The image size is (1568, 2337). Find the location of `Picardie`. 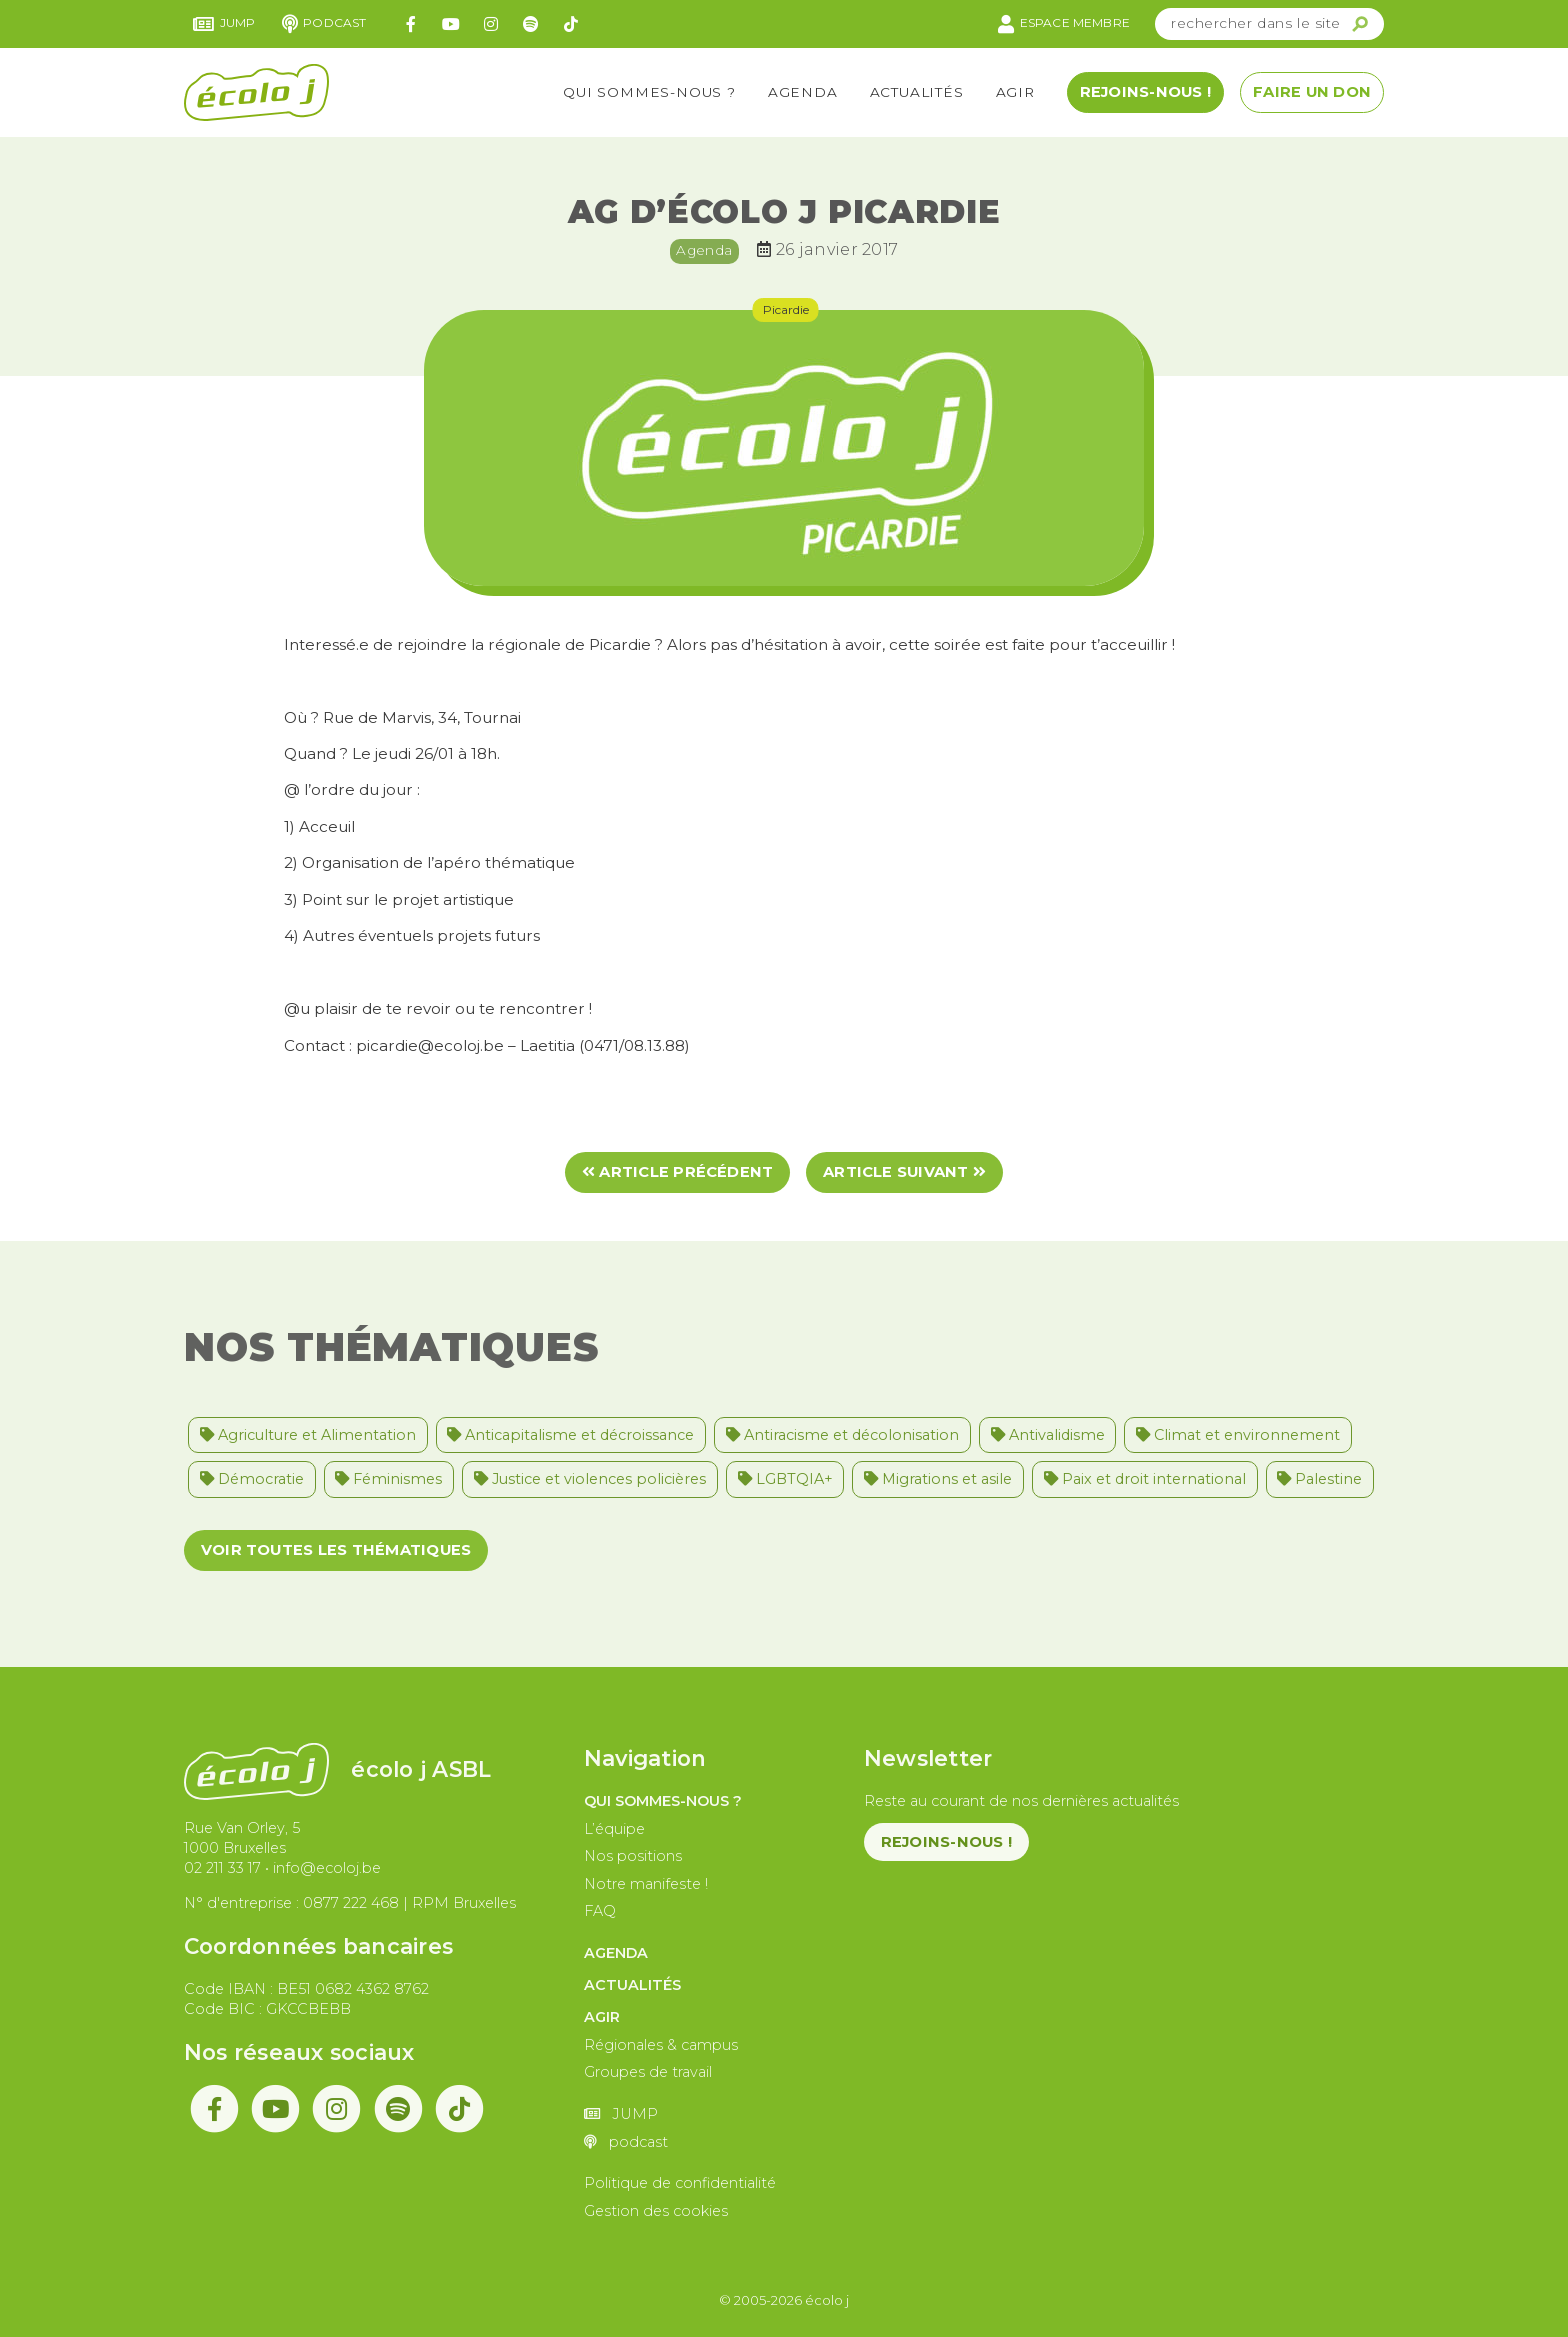

Picardie is located at coordinates (786, 309).